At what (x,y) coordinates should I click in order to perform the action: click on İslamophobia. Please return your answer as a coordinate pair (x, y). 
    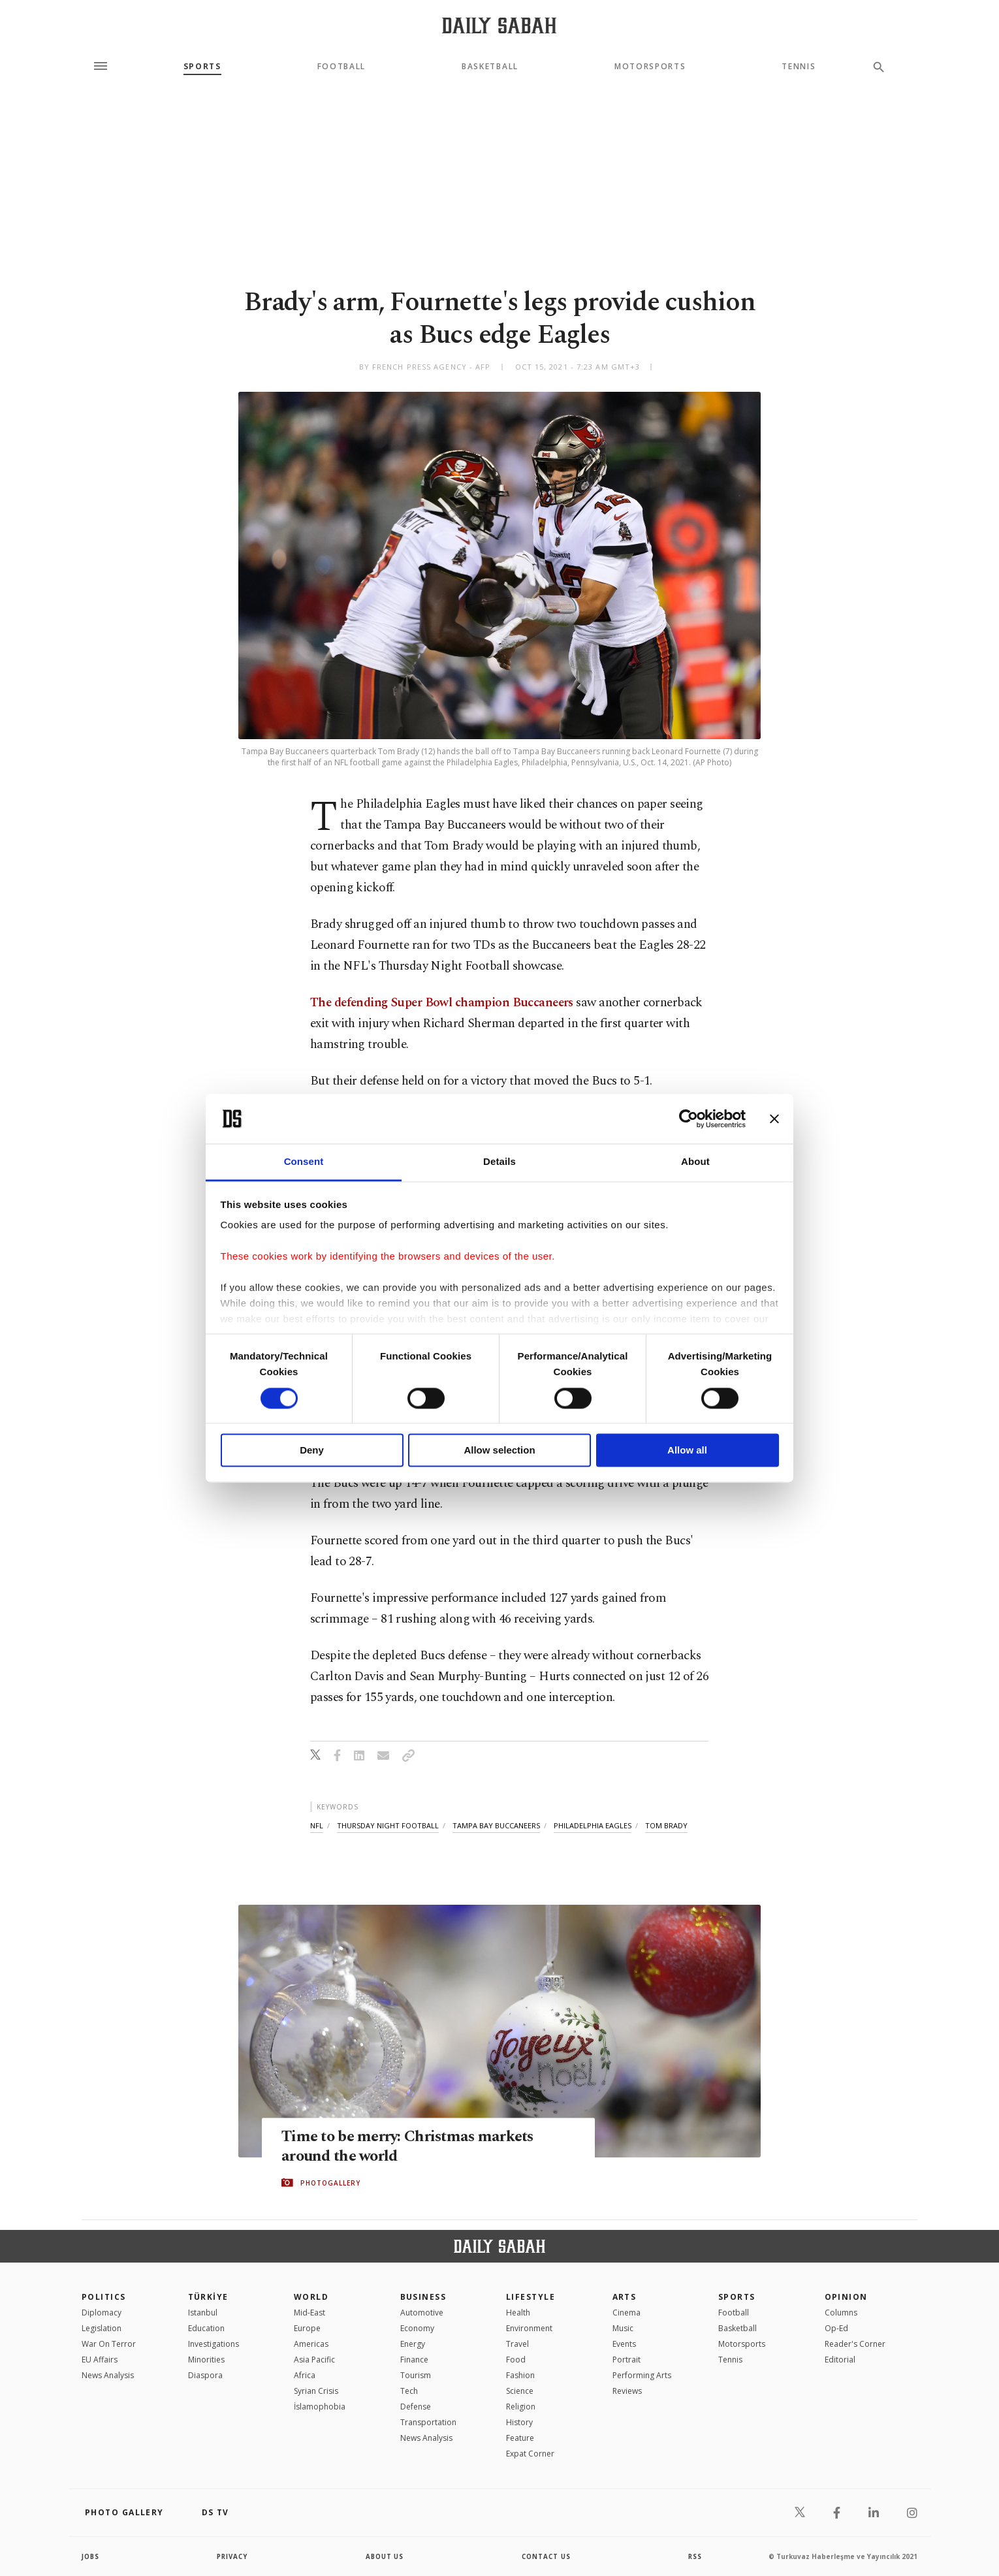
    Looking at the image, I should click on (319, 2406).